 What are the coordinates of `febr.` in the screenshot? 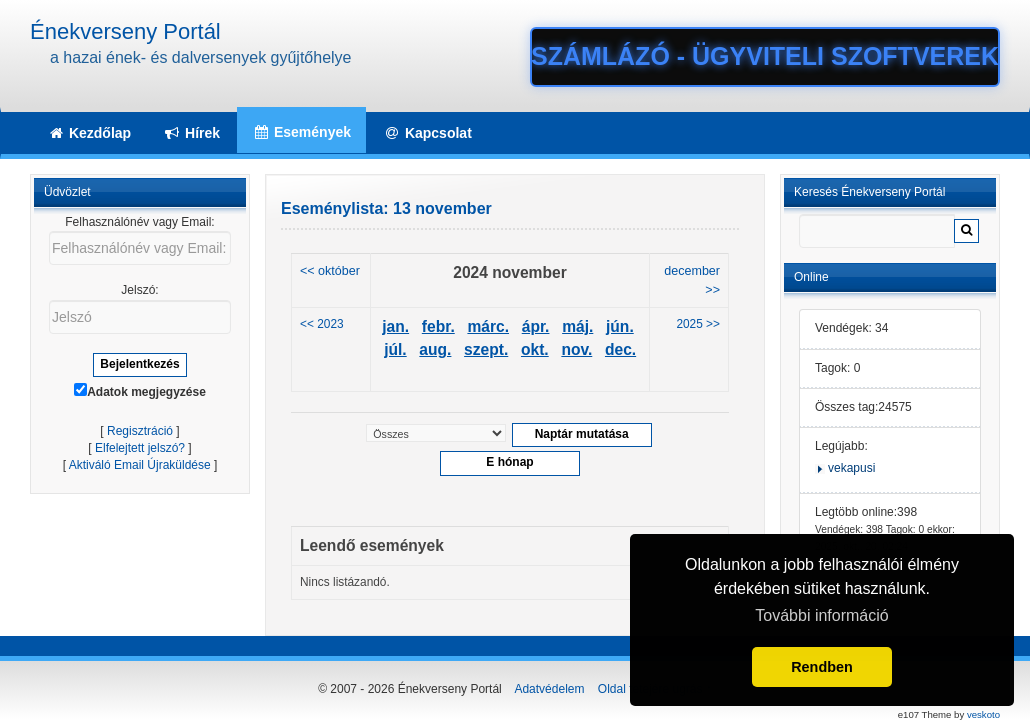 It's located at (438, 326).